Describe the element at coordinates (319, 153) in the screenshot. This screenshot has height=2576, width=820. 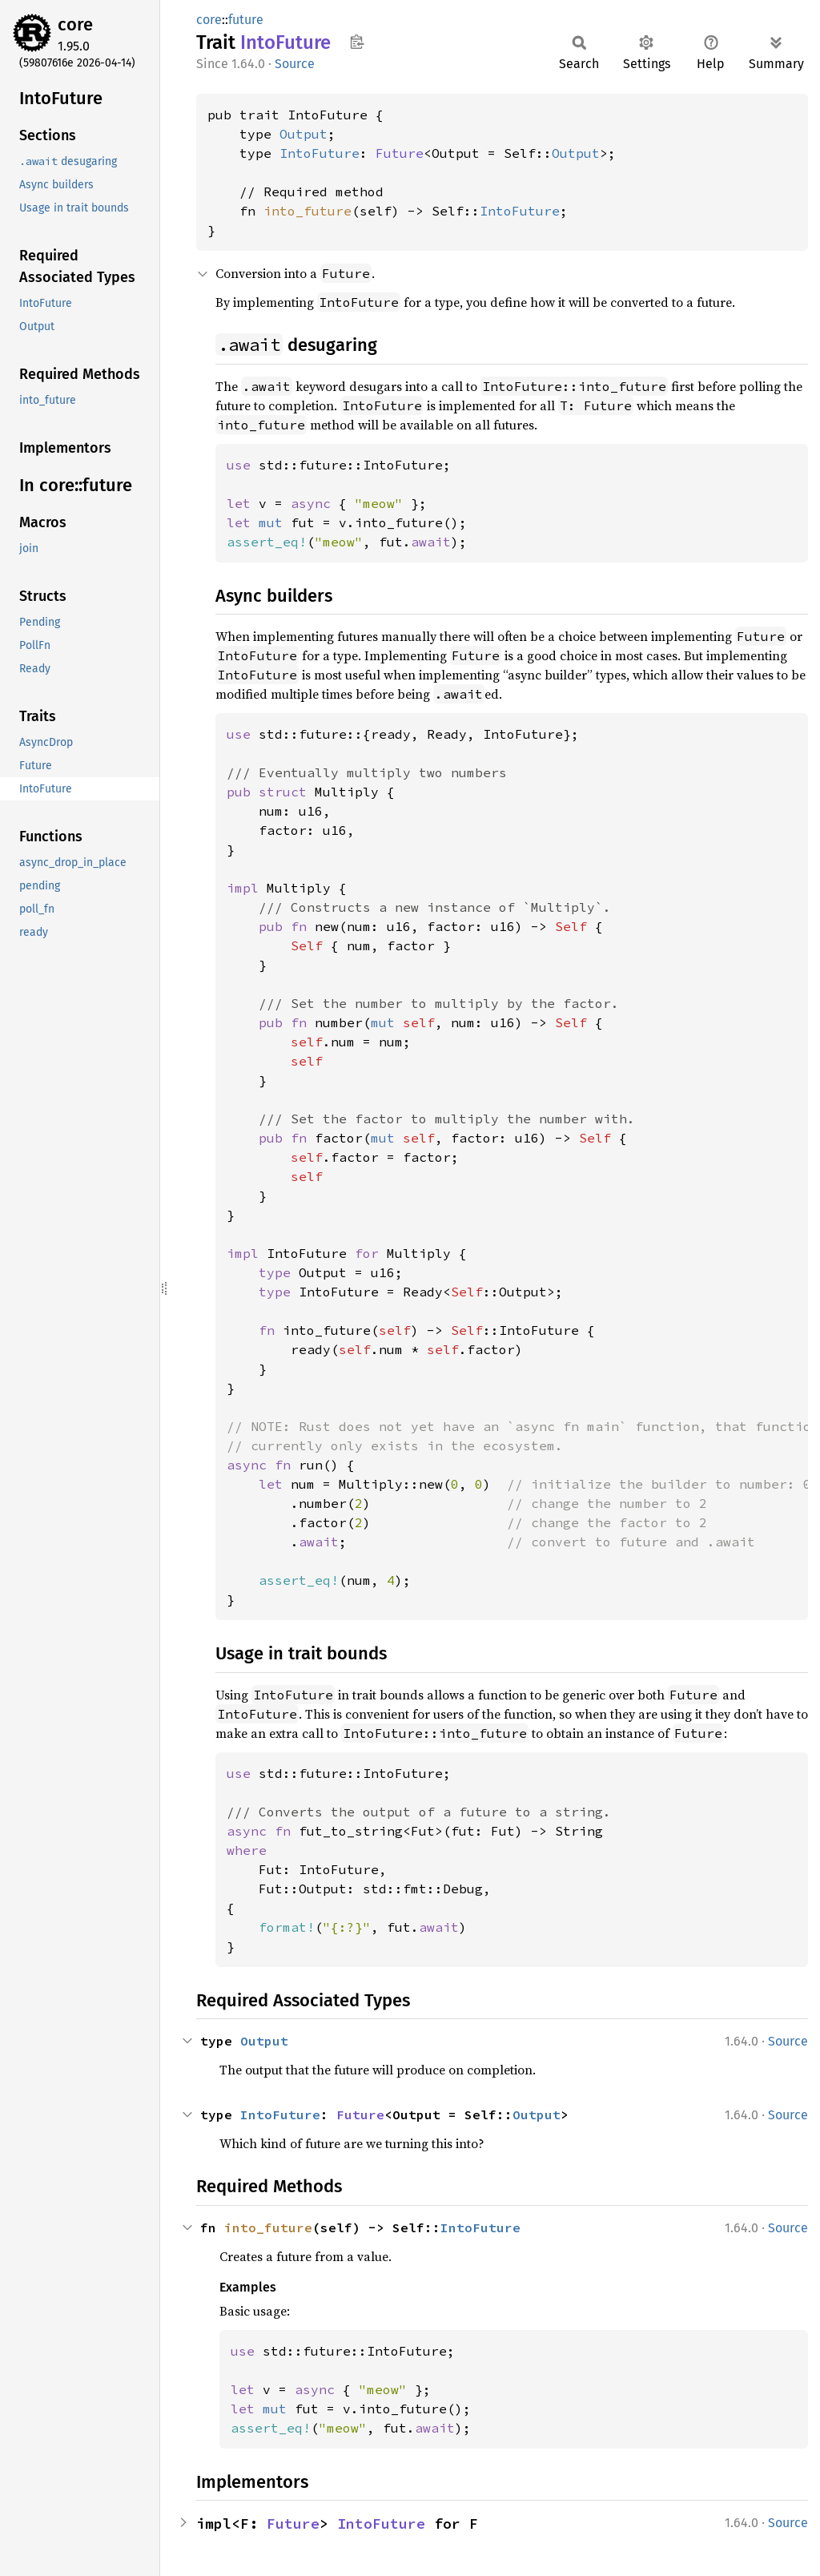
I see `IntoFuture` at that location.